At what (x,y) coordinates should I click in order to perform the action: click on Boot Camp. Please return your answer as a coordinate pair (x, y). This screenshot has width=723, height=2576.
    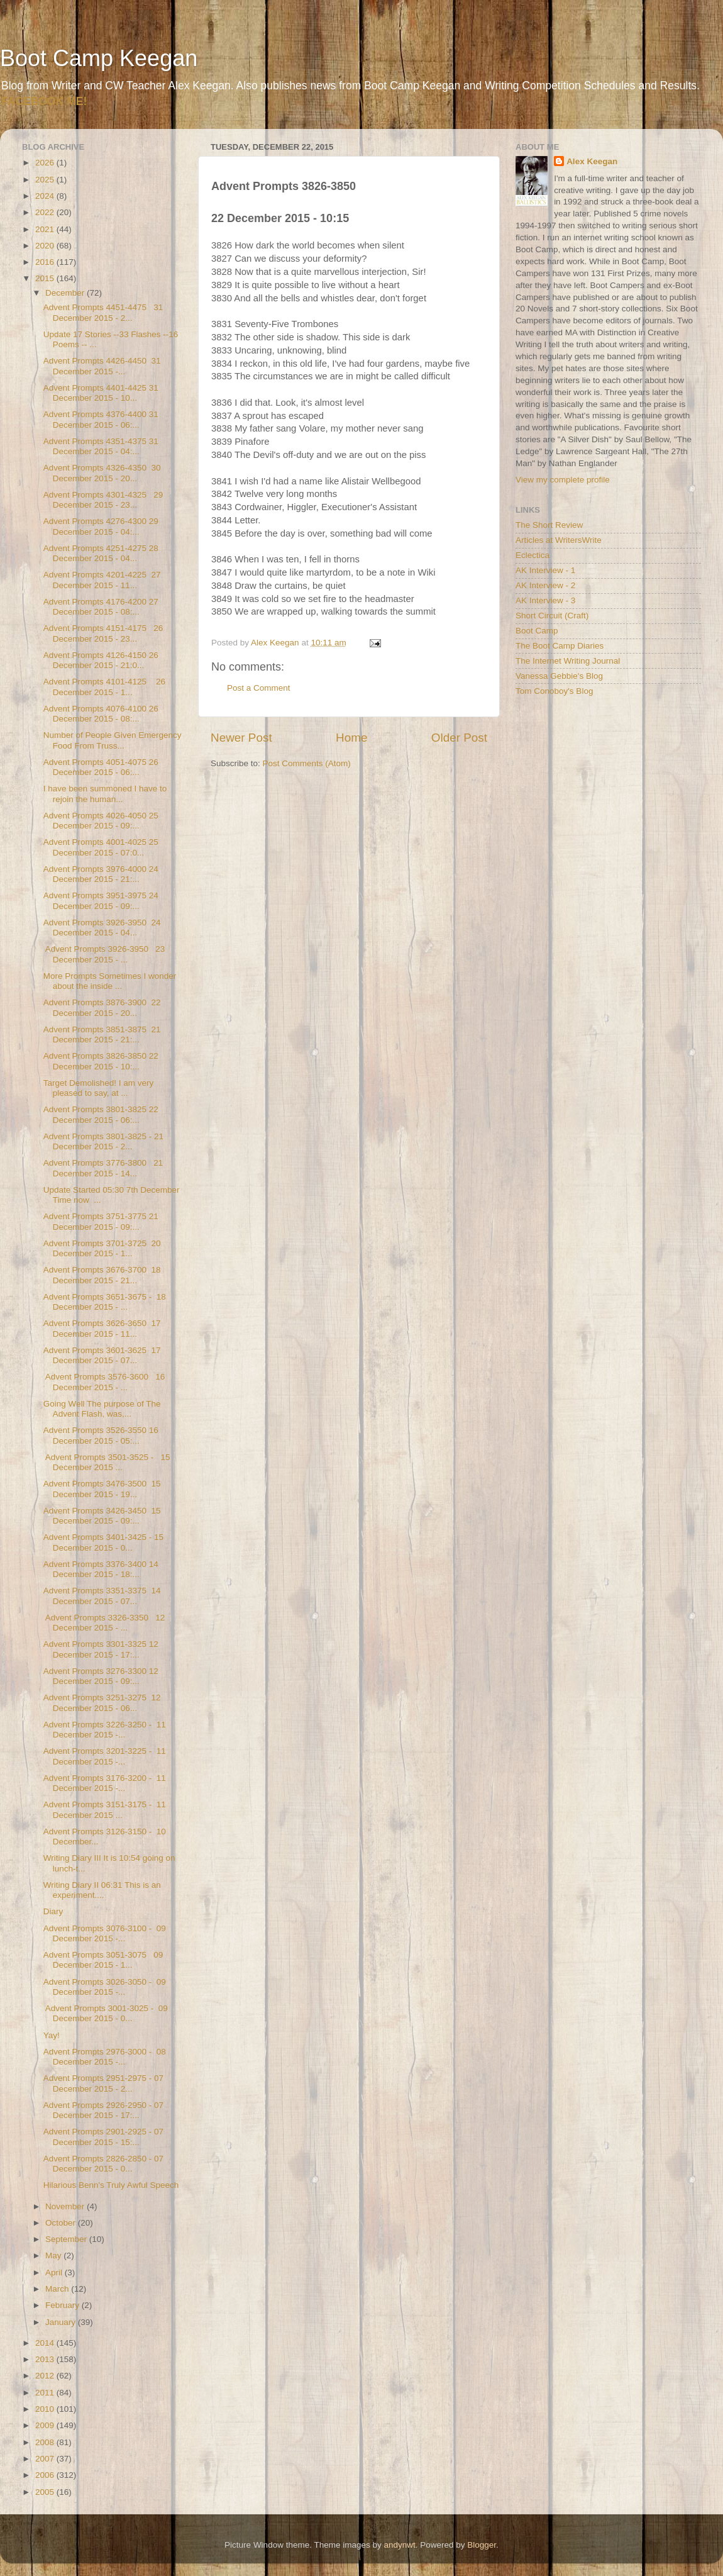
    Looking at the image, I should click on (537, 630).